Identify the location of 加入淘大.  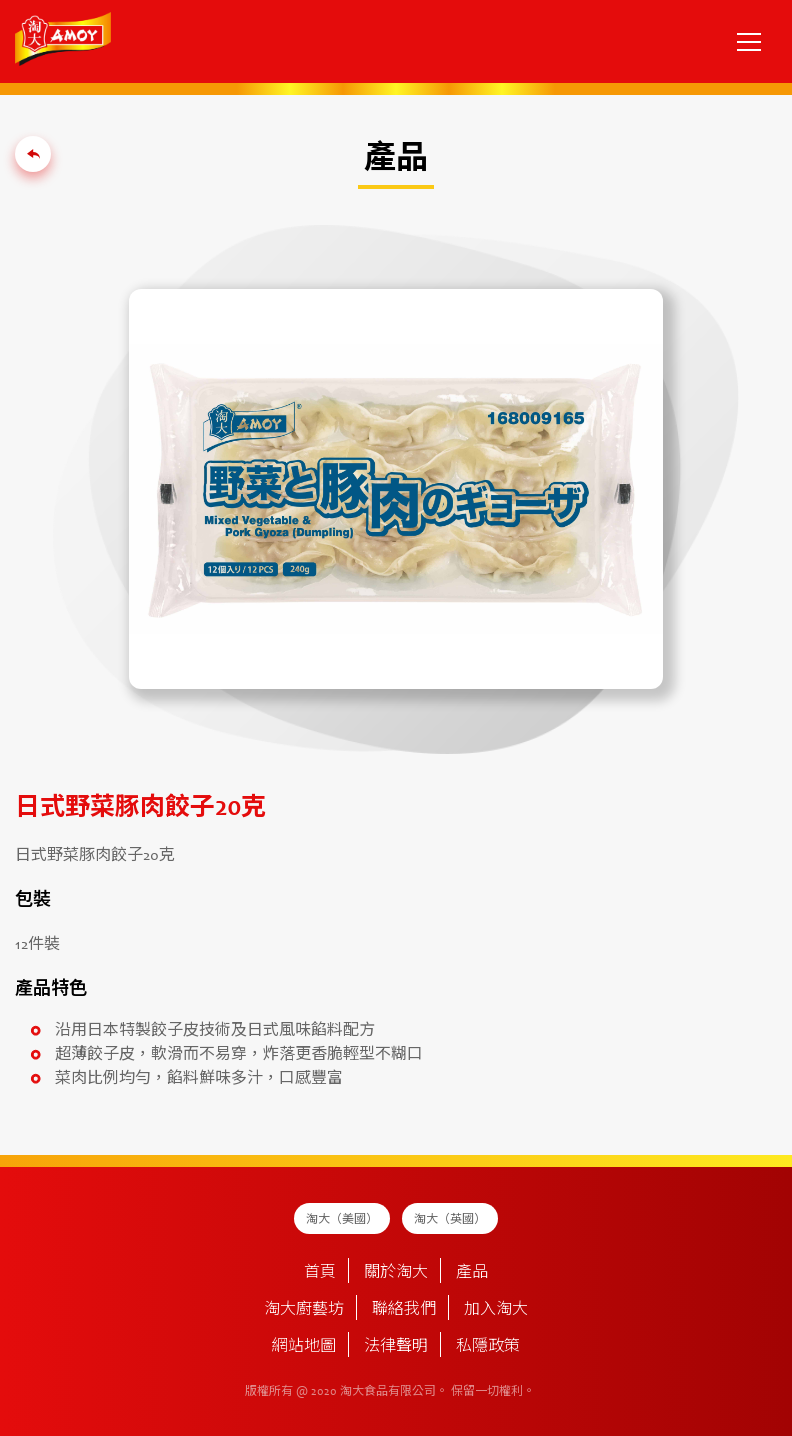
(496, 1310).